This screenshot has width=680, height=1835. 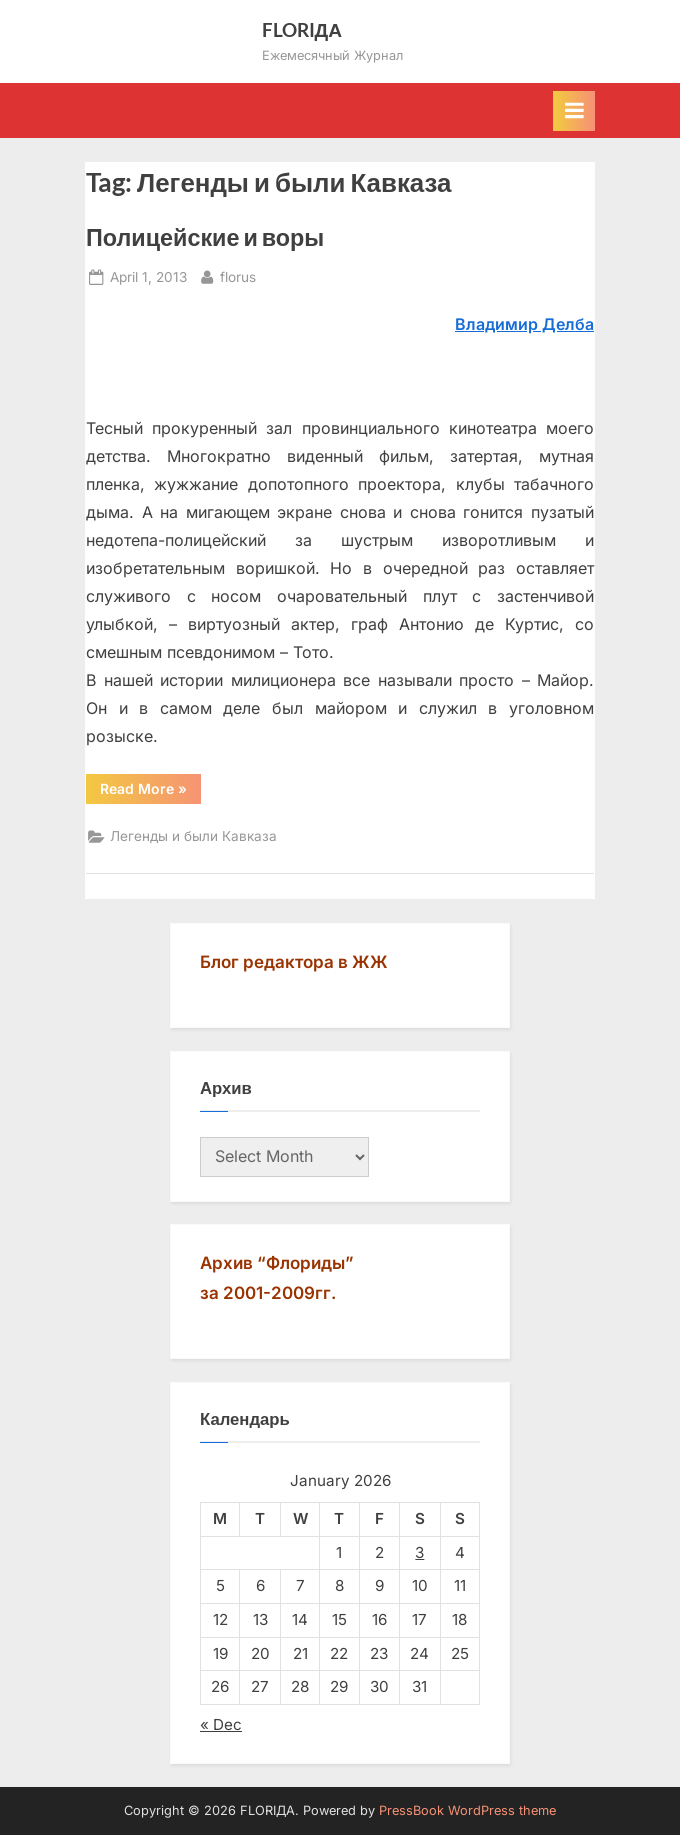 What do you see at coordinates (419, 1552) in the screenshot?
I see `3 [Posts published on January 3, 2026]` at bounding box center [419, 1552].